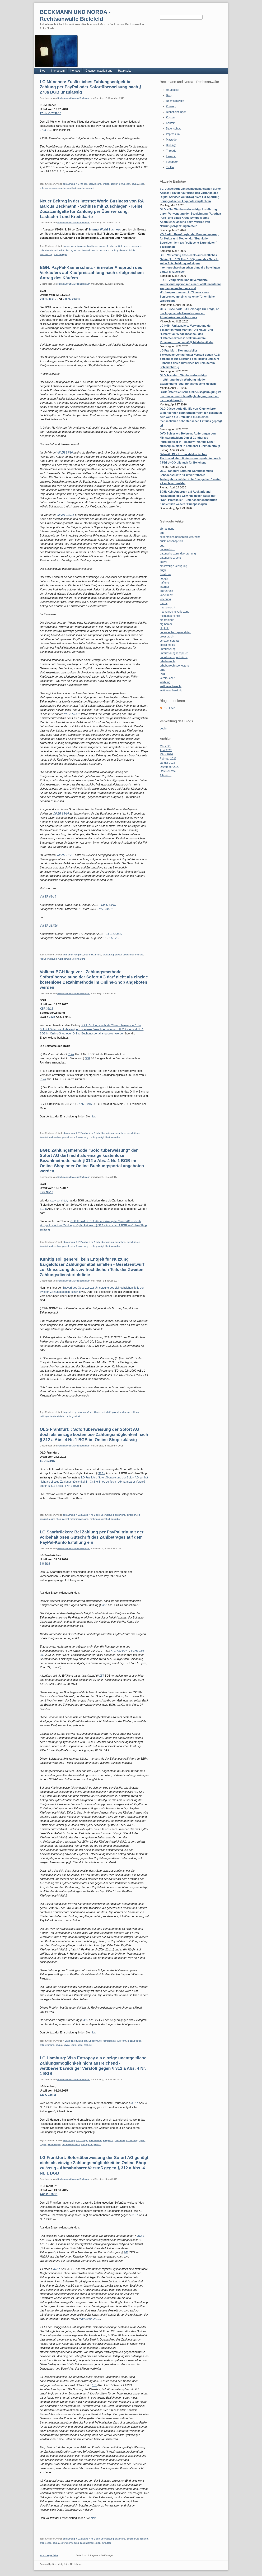 The image size is (262, 2576). What do you see at coordinates (93, 1116) in the screenshot?
I see `hier:` at bounding box center [93, 1116].